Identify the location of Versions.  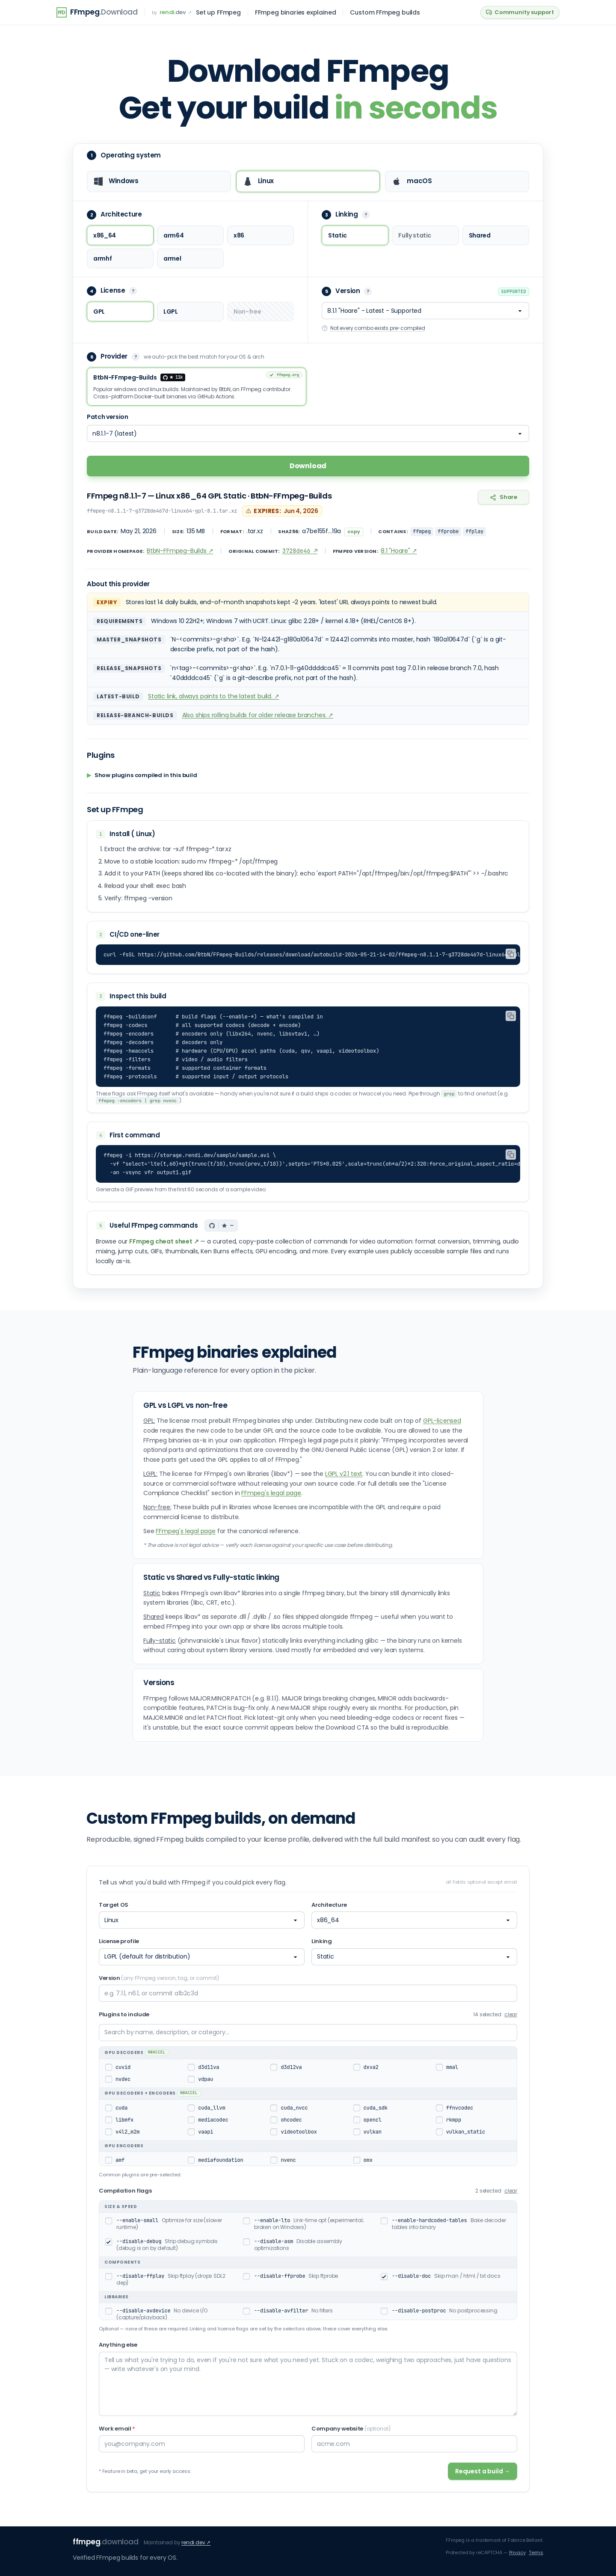
(159, 1682).